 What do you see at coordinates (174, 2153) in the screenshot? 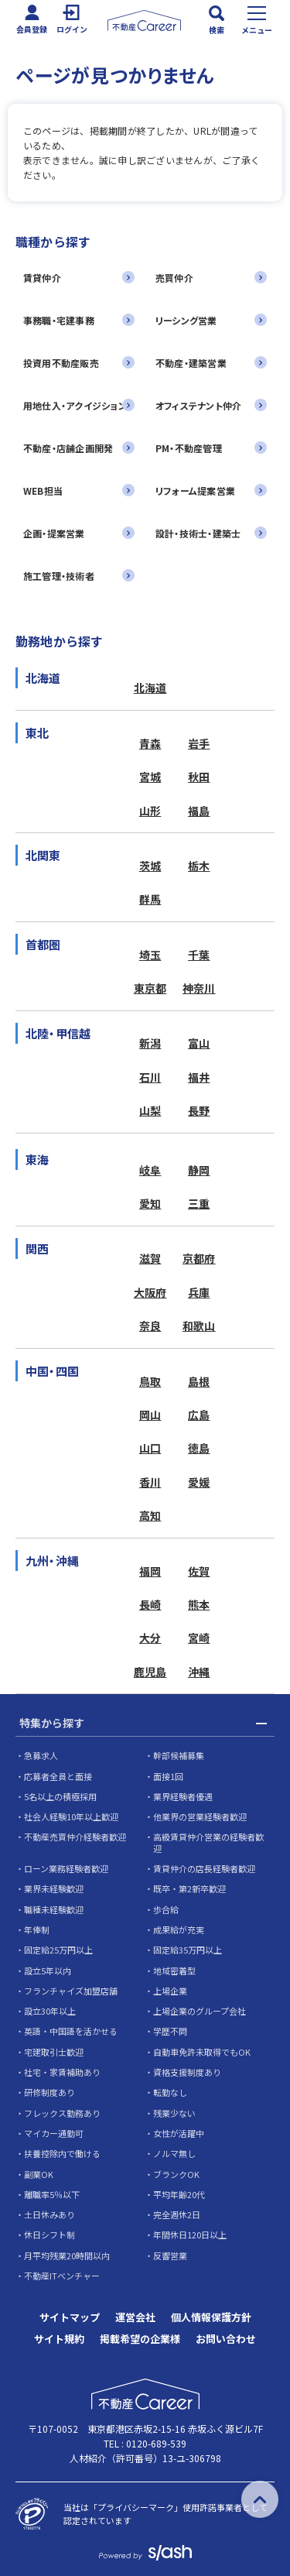
I see `ノルマ無し` at bounding box center [174, 2153].